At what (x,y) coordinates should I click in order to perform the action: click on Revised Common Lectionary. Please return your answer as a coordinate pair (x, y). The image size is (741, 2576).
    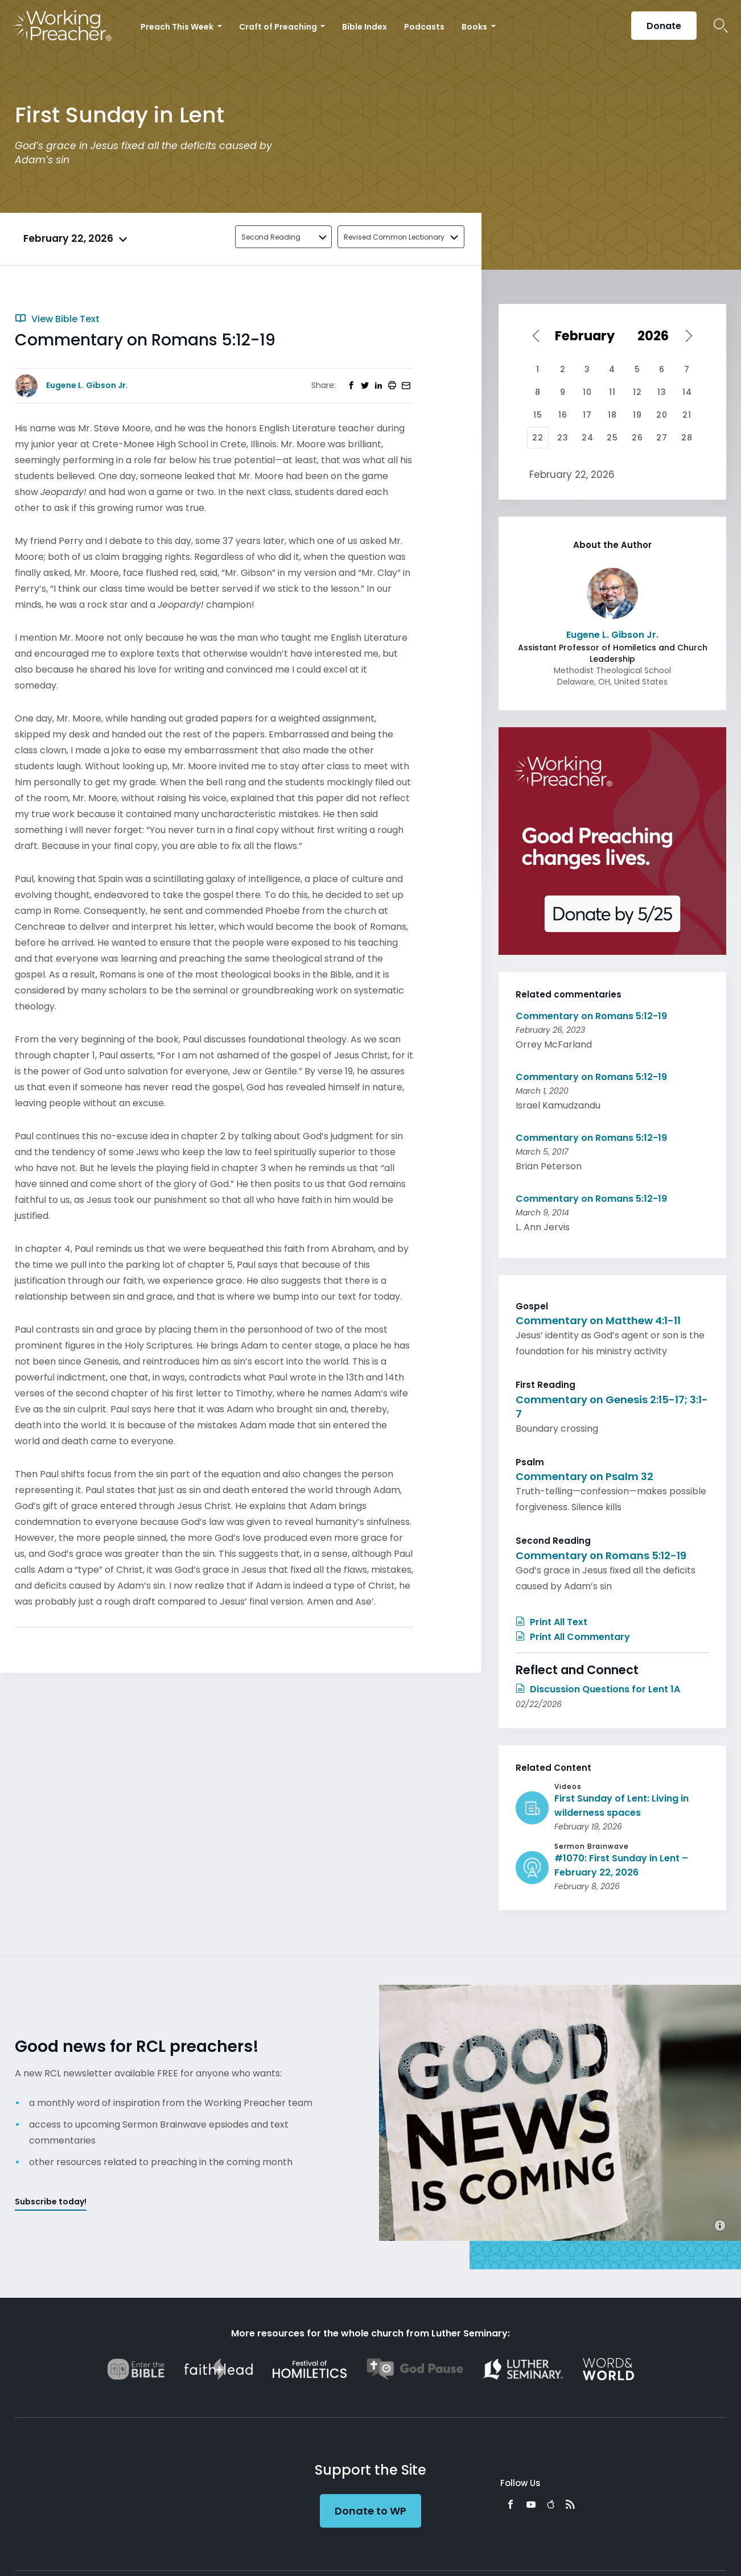
    Looking at the image, I should click on (394, 237).